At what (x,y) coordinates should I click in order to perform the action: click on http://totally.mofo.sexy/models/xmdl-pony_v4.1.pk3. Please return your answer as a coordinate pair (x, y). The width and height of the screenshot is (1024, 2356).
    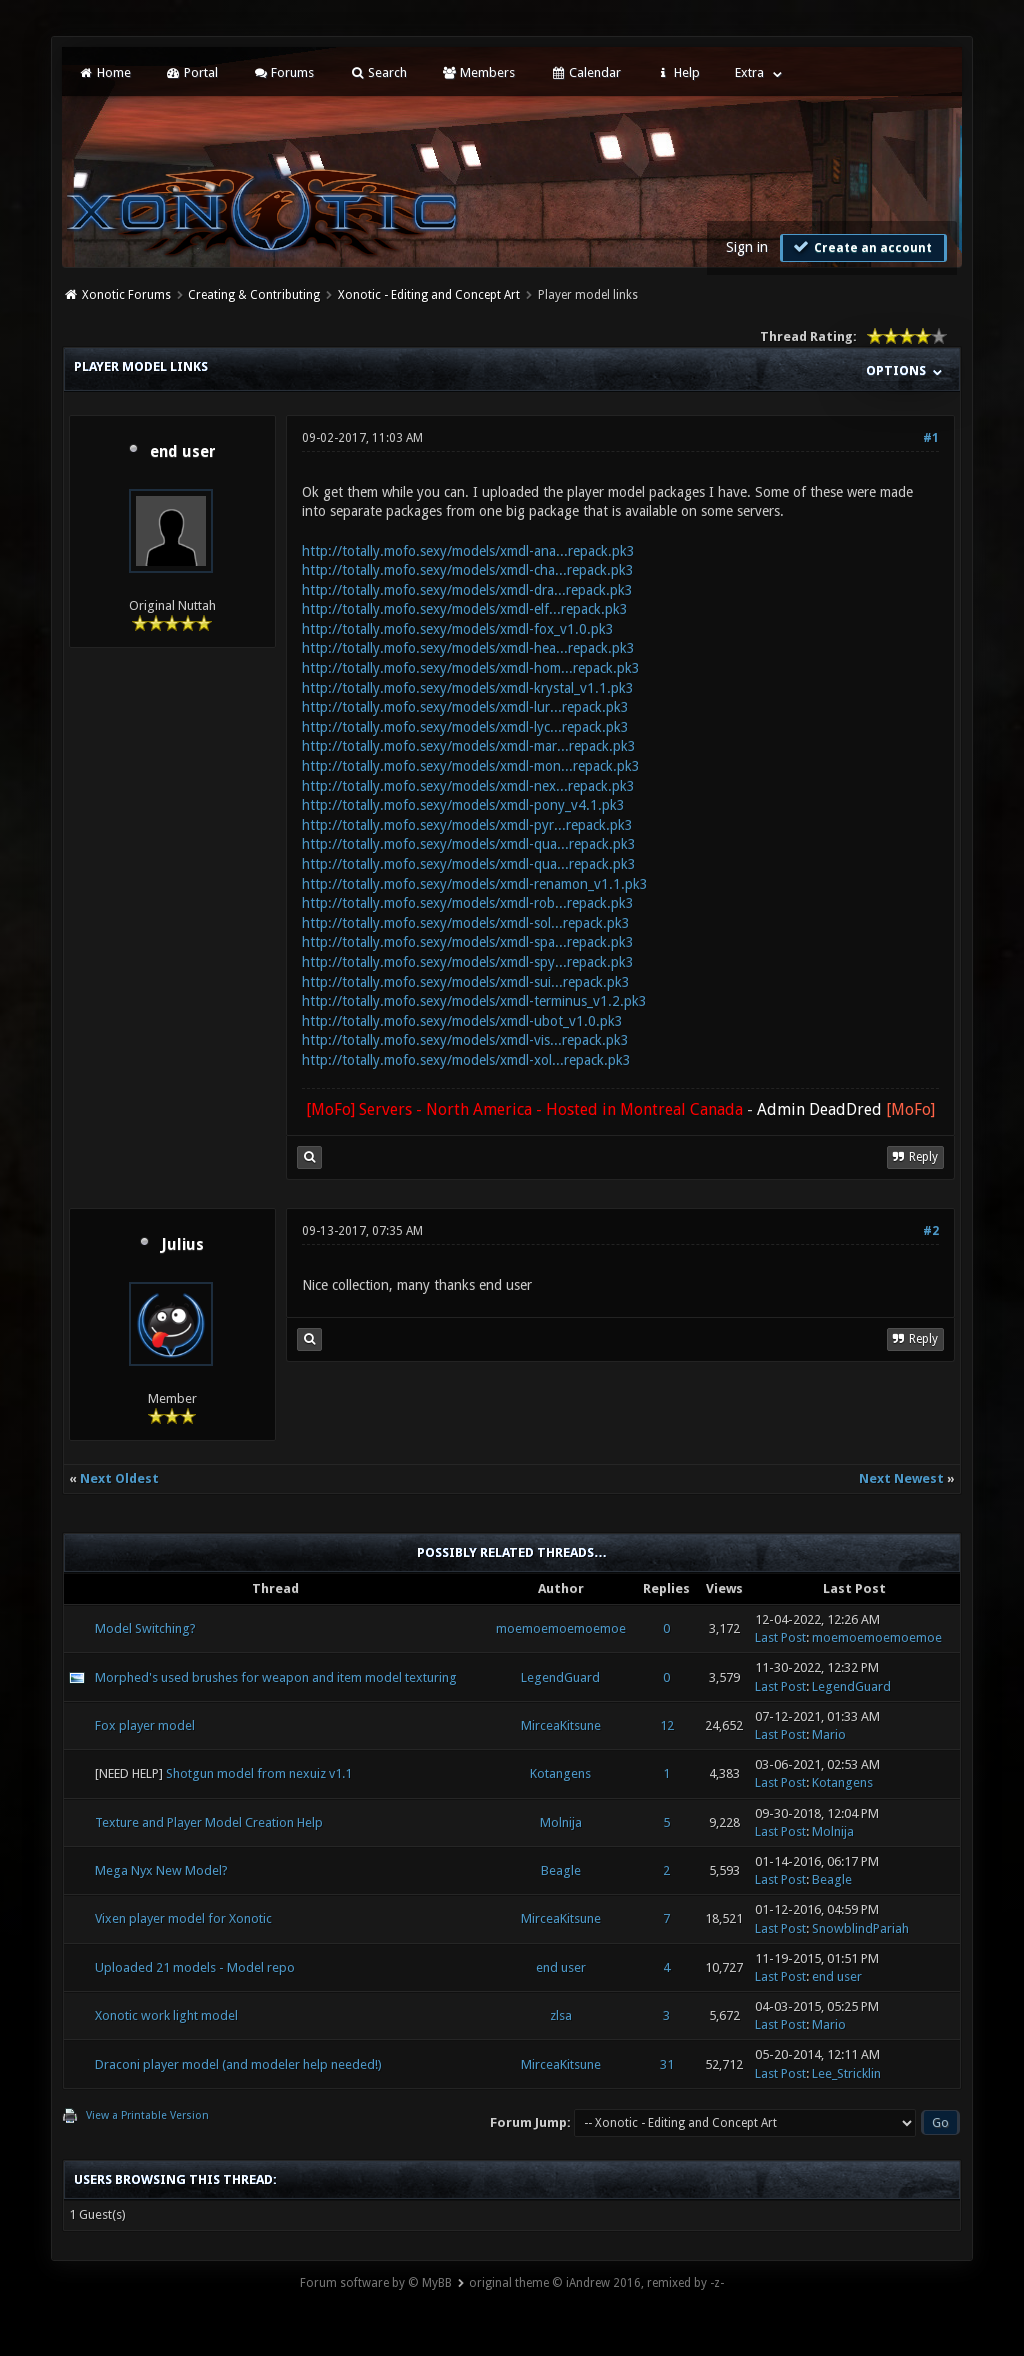
    Looking at the image, I should click on (463, 805).